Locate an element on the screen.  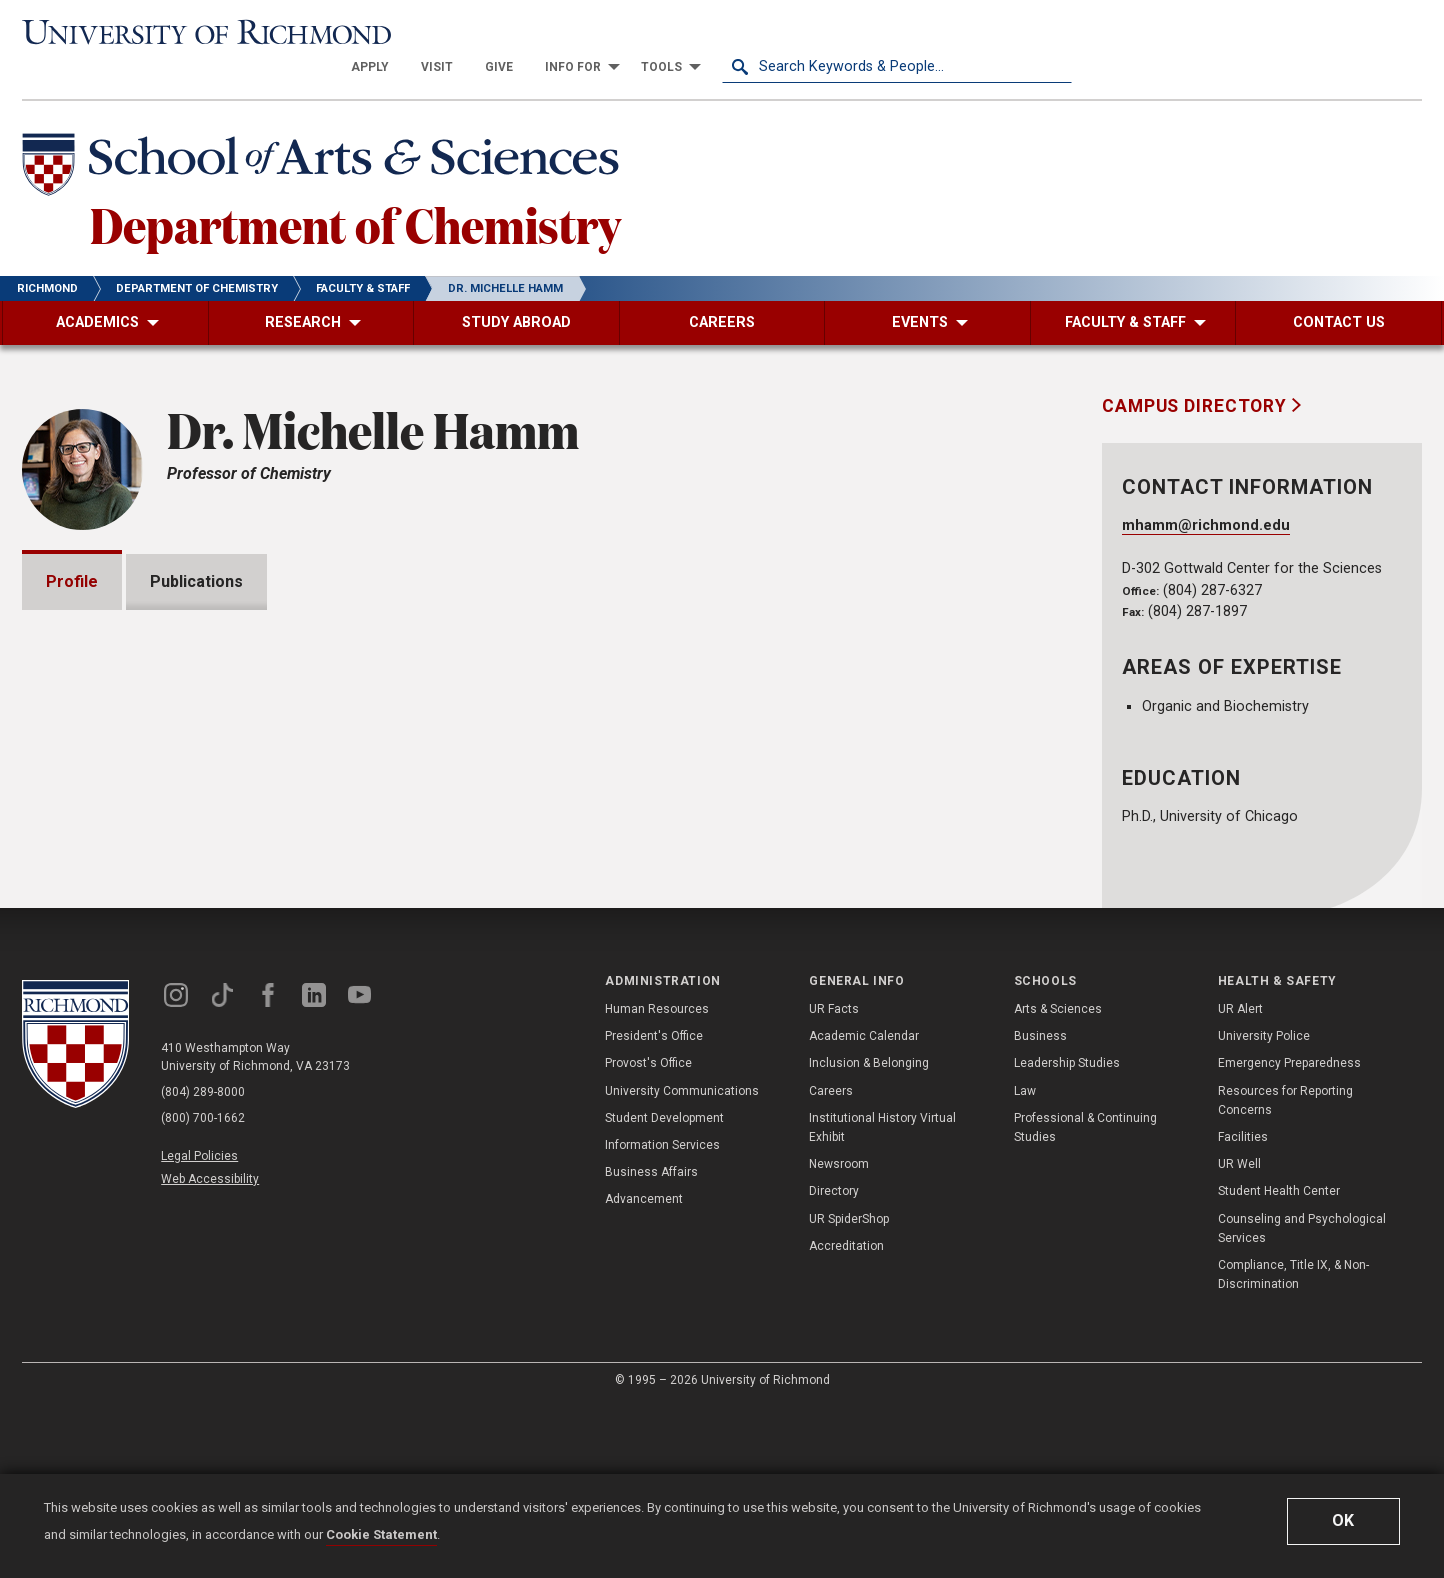
Grants and Fellowships is located at coordinates (157, 865).